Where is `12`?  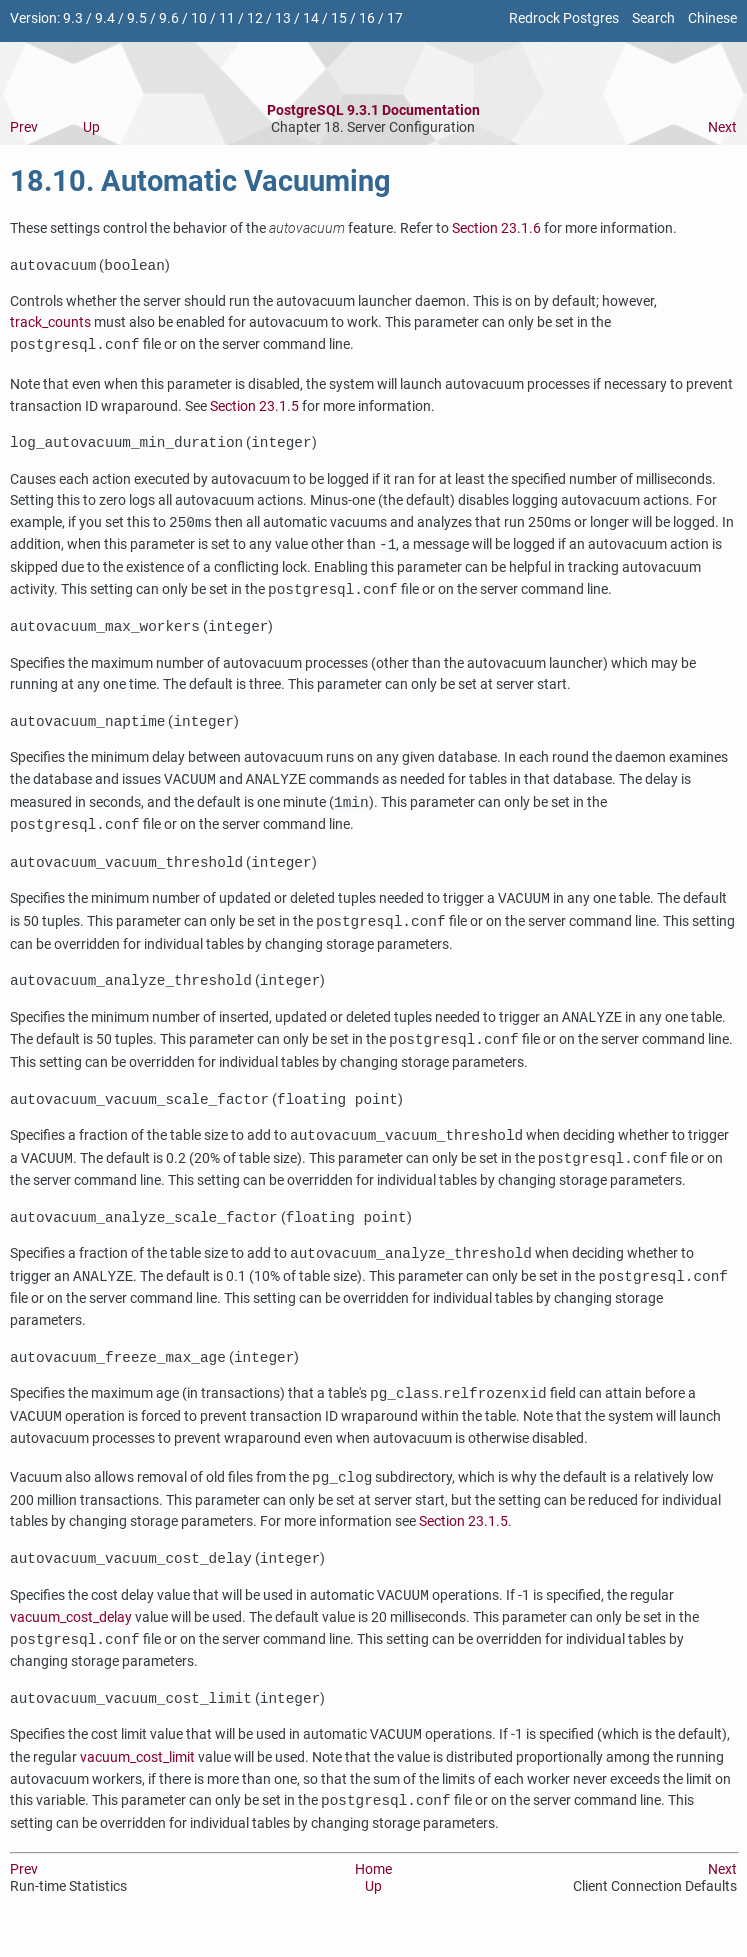 12 is located at coordinates (255, 18).